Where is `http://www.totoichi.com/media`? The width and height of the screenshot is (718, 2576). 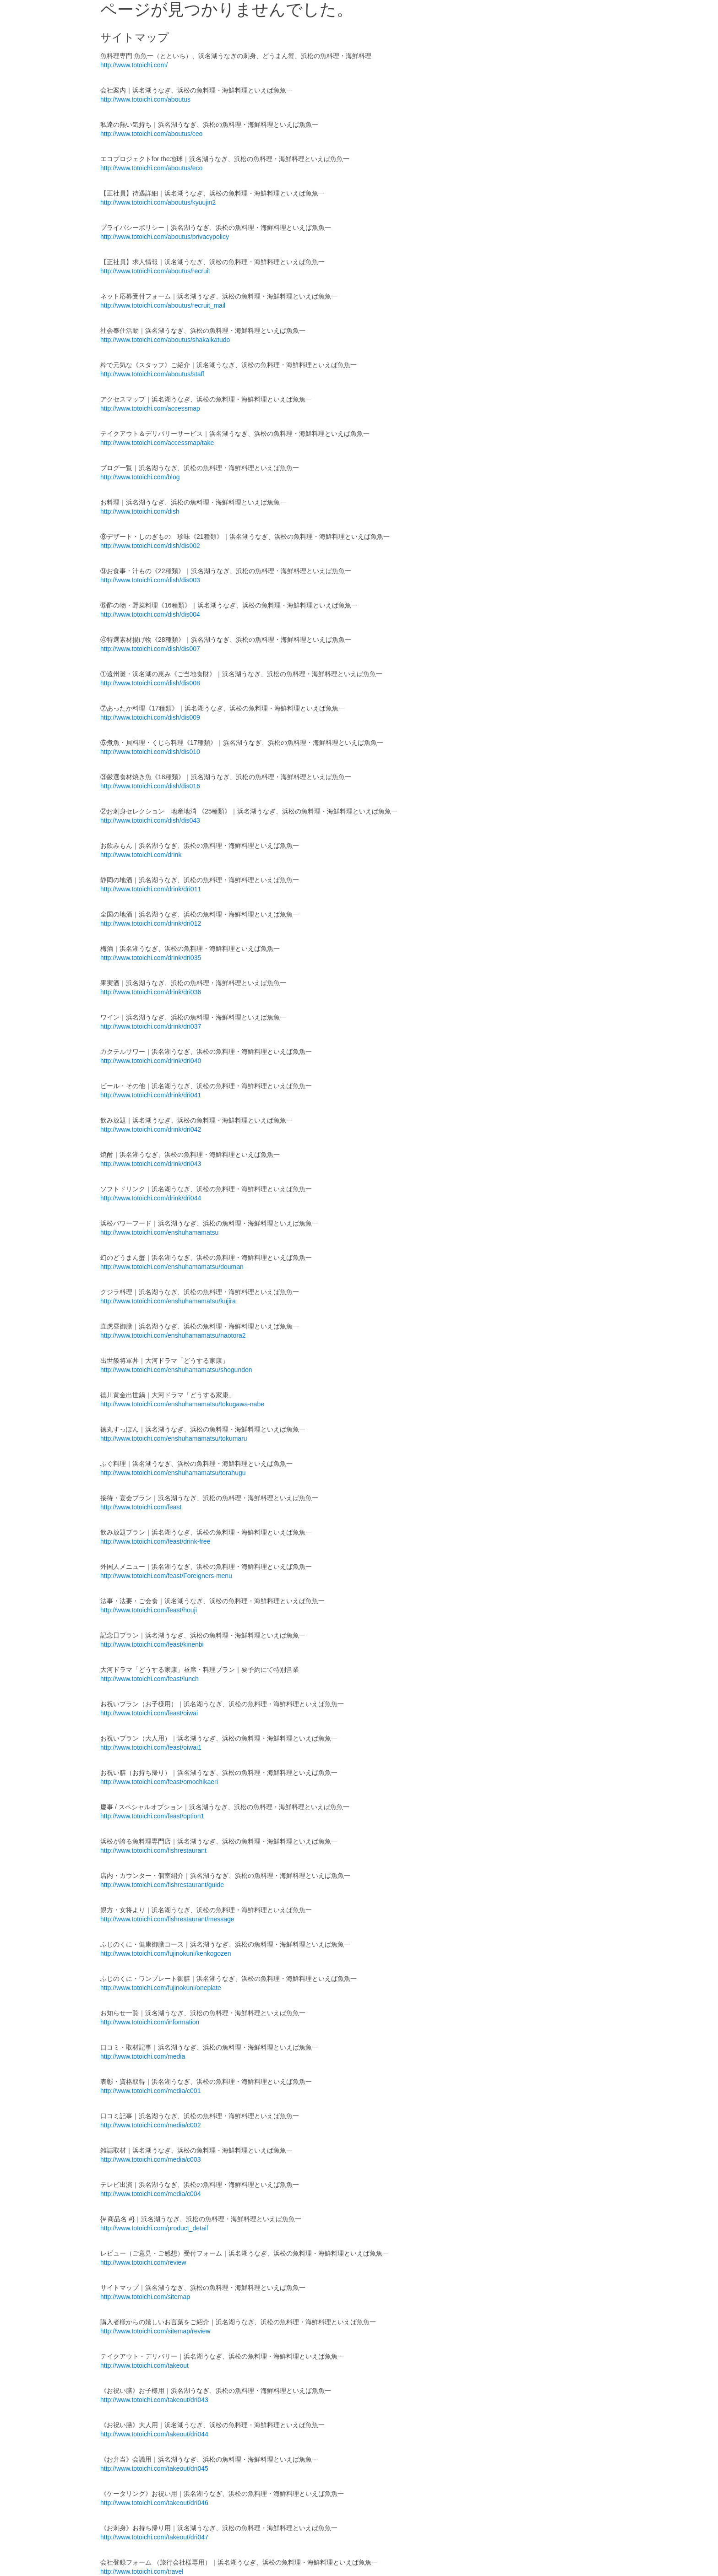 http://www.totoichi.com/media is located at coordinates (142, 2056).